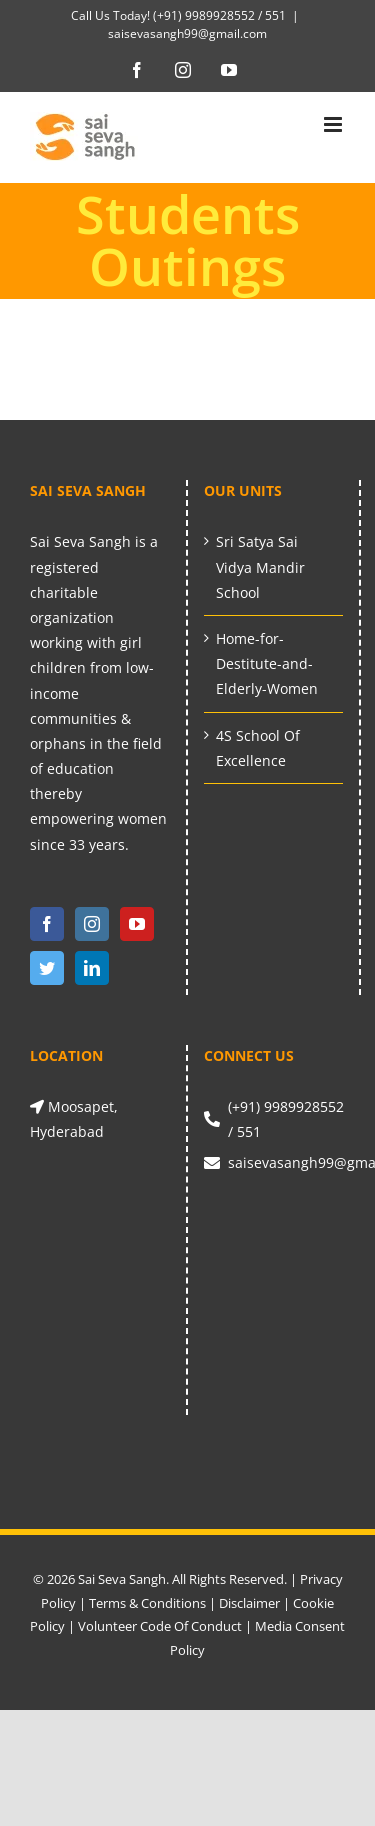 The image size is (375, 1826). Describe the element at coordinates (92, 924) in the screenshot. I see `[Instagram]` at that location.